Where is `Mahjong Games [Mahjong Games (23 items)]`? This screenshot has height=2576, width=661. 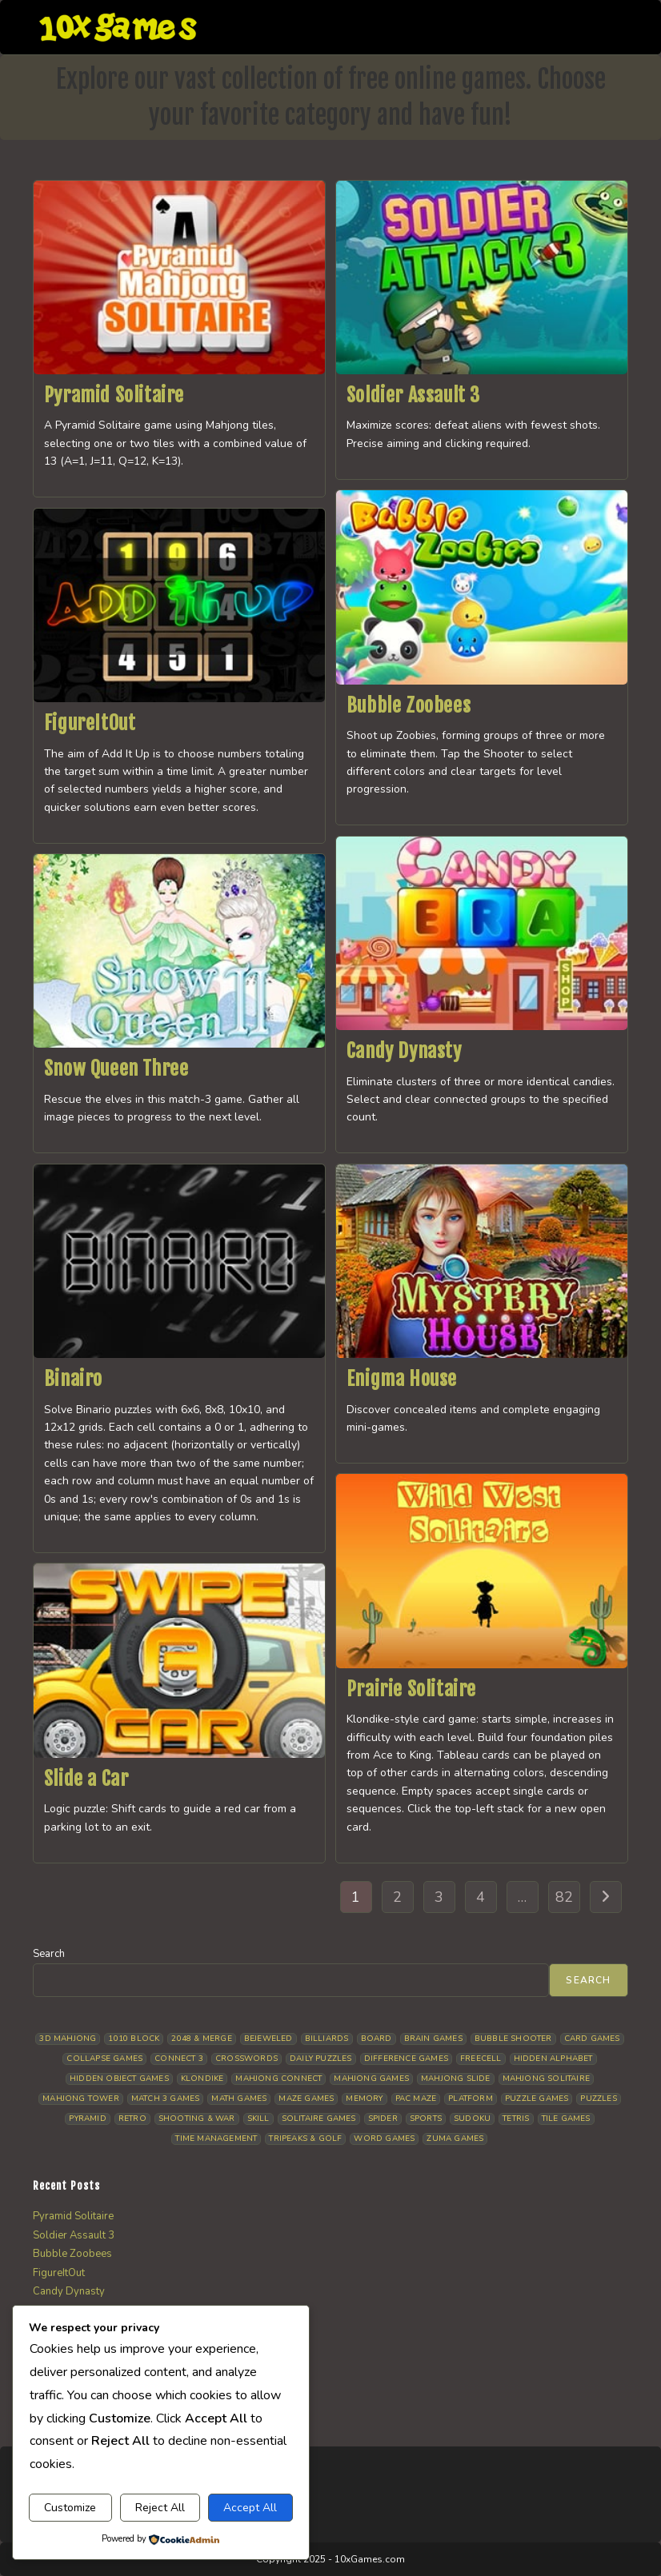
Mahjong Games [Mahjong Games (23 items)] is located at coordinates (371, 2078).